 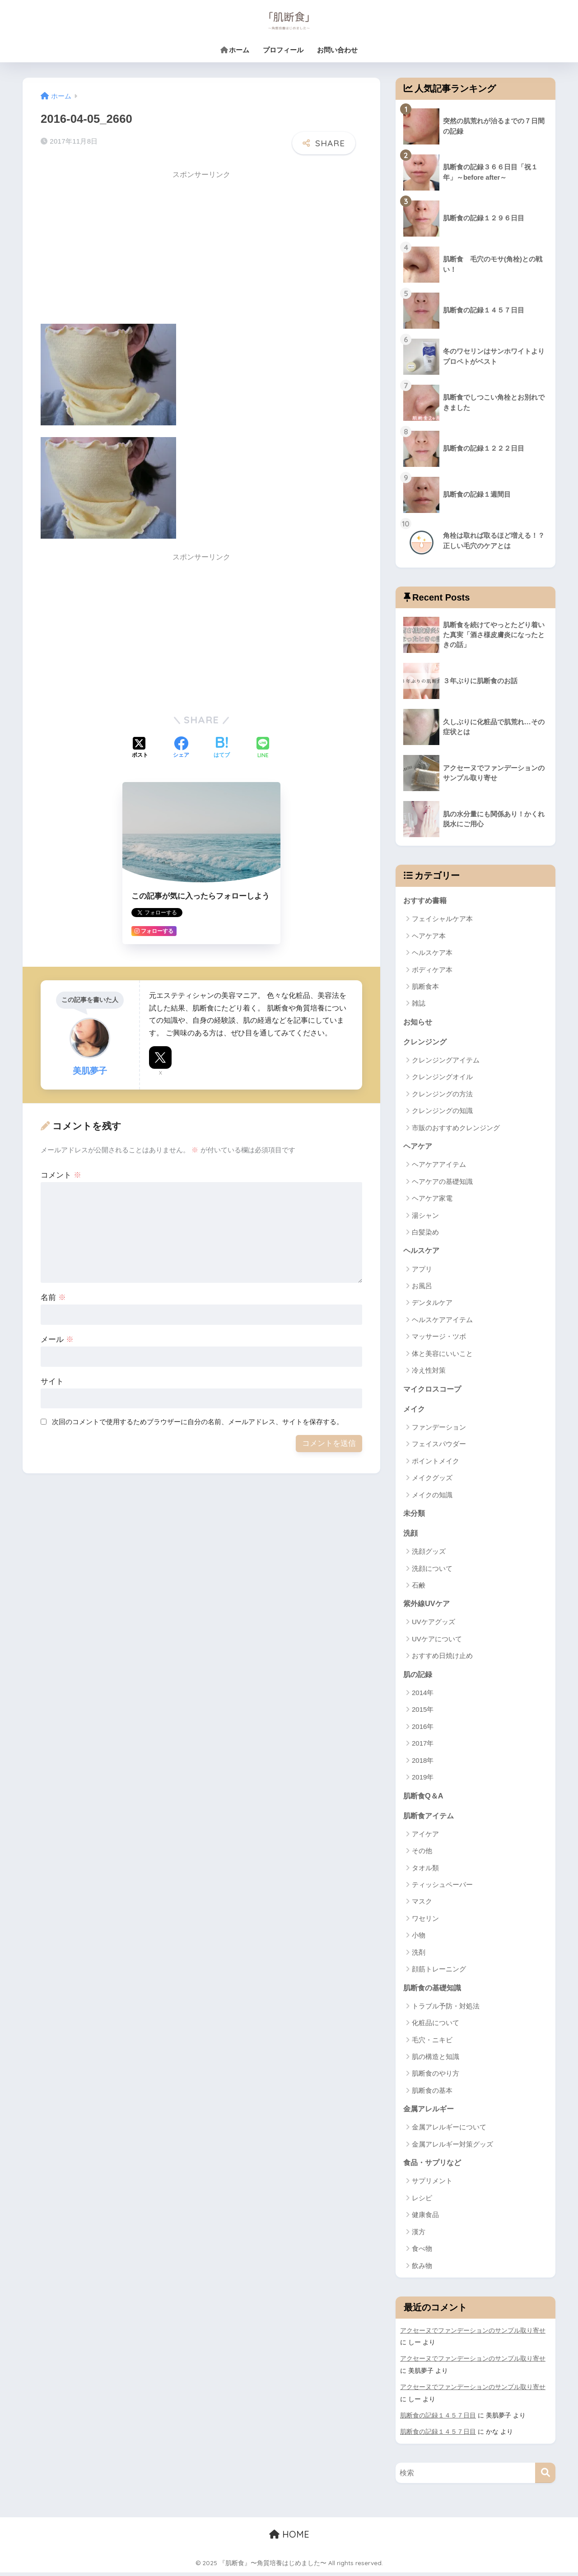 I want to click on 漢方, so click(x=418, y=2236).